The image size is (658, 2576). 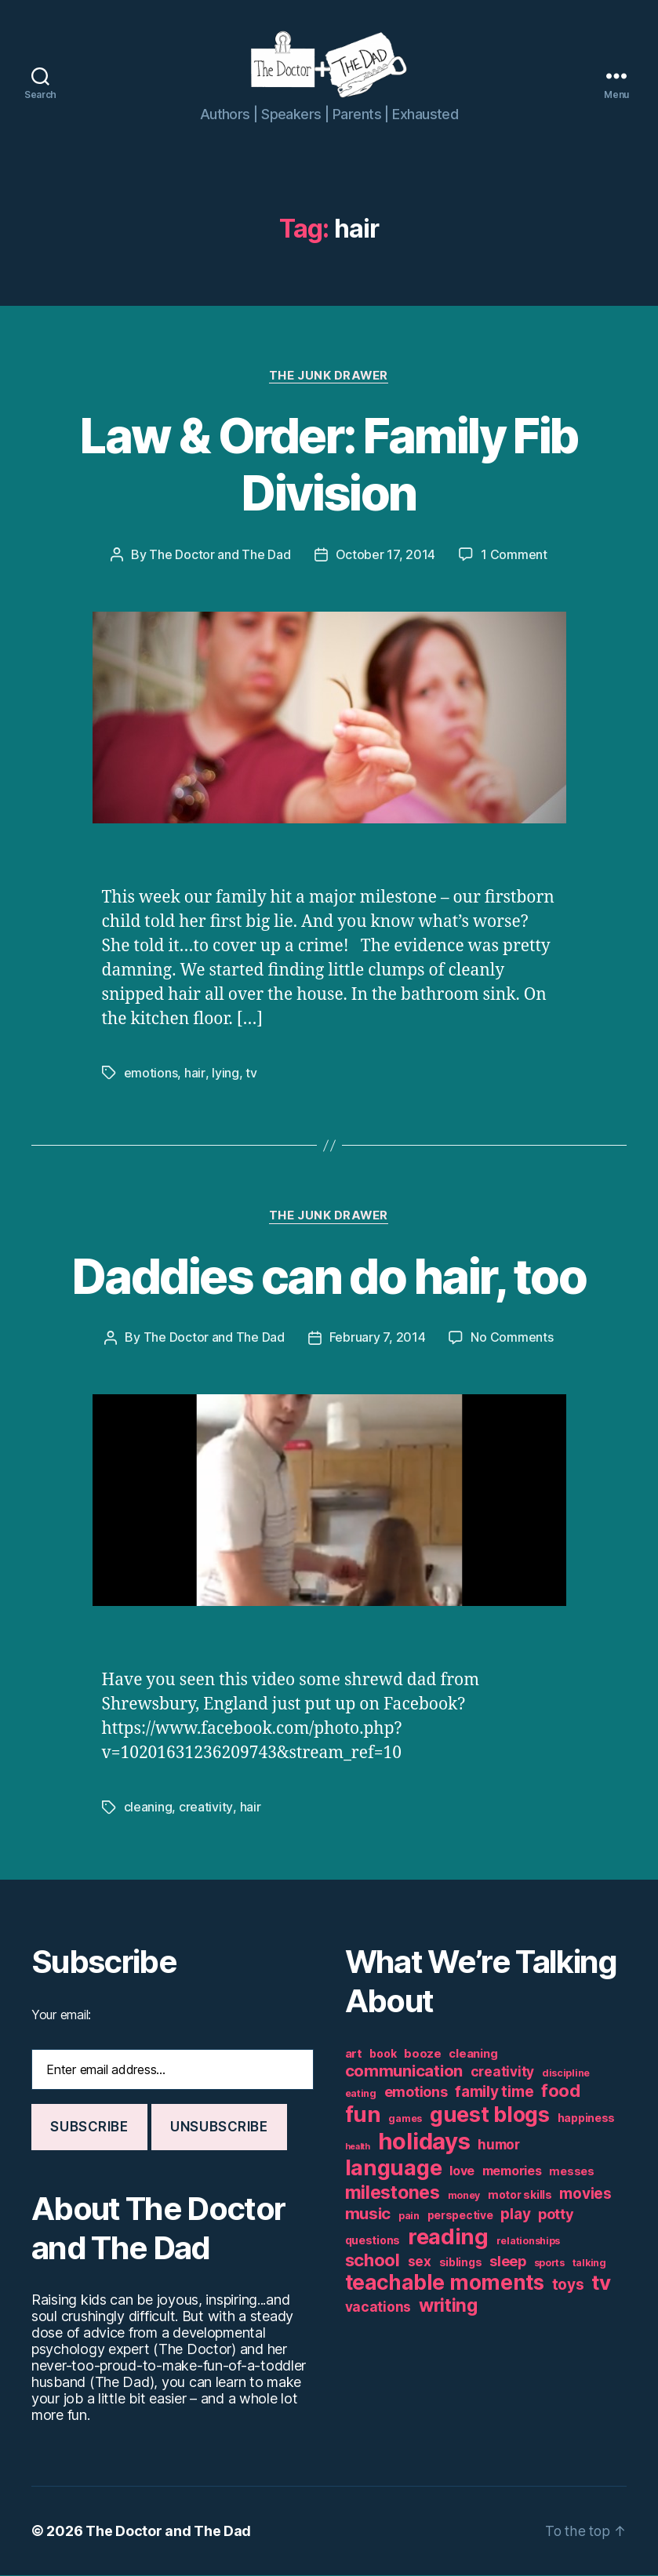 I want to click on art [art (7 items)], so click(x=353, y=2054).